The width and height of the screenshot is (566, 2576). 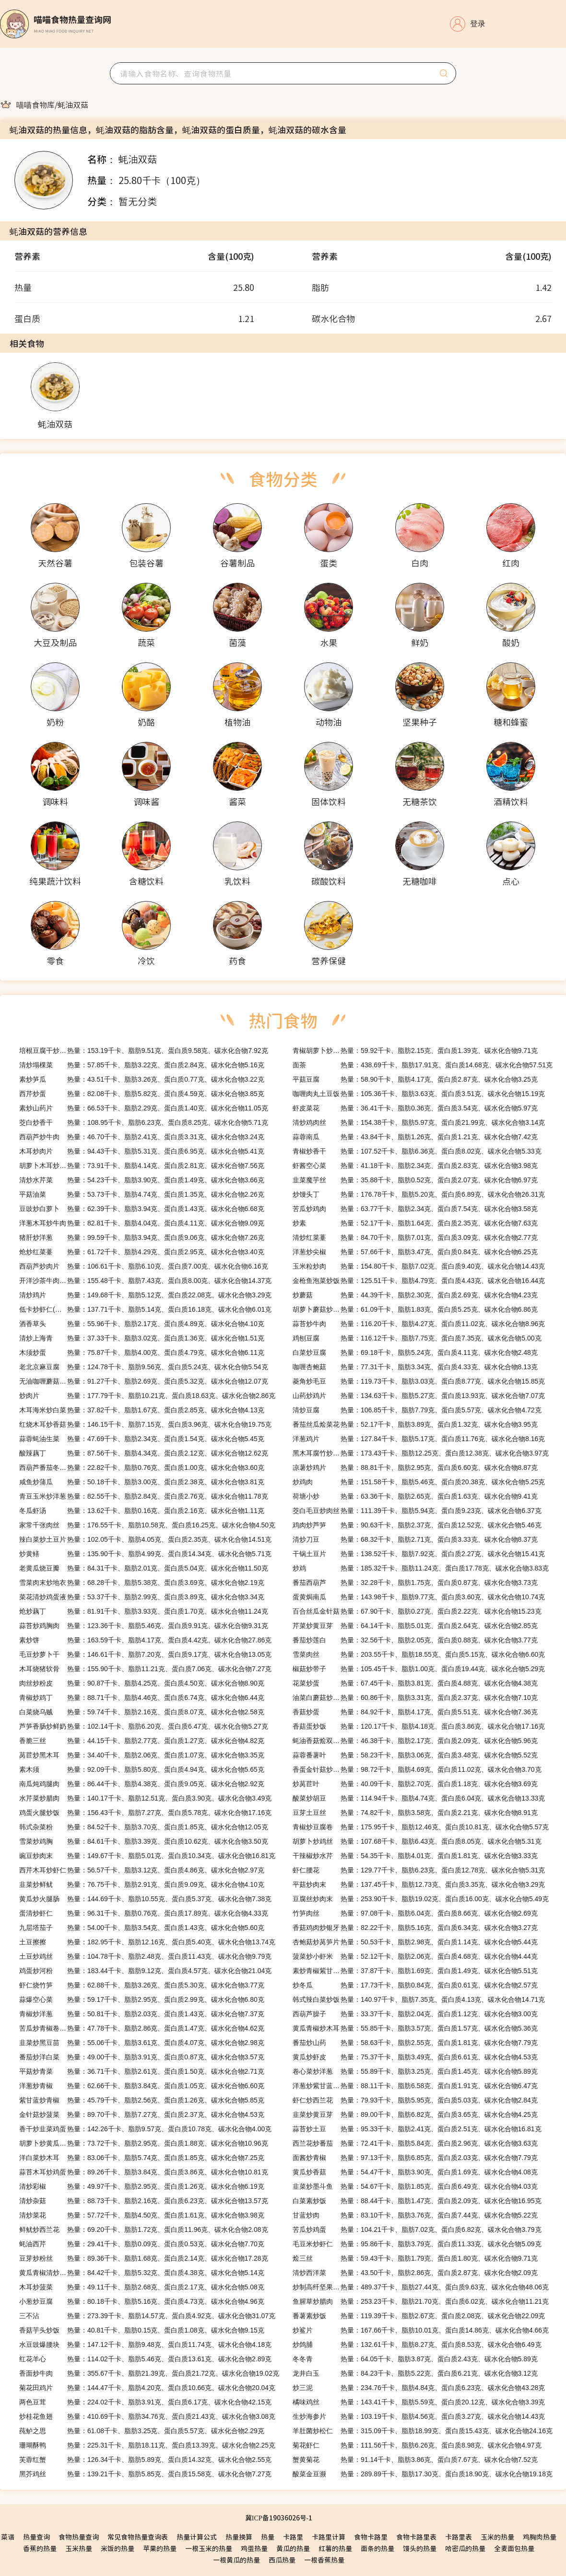 I want to click on 热量：90.63千卡、脂肪2.37克、蛋白质12.52克、碳水化合物5.46克, so click(x=417, y=1525).